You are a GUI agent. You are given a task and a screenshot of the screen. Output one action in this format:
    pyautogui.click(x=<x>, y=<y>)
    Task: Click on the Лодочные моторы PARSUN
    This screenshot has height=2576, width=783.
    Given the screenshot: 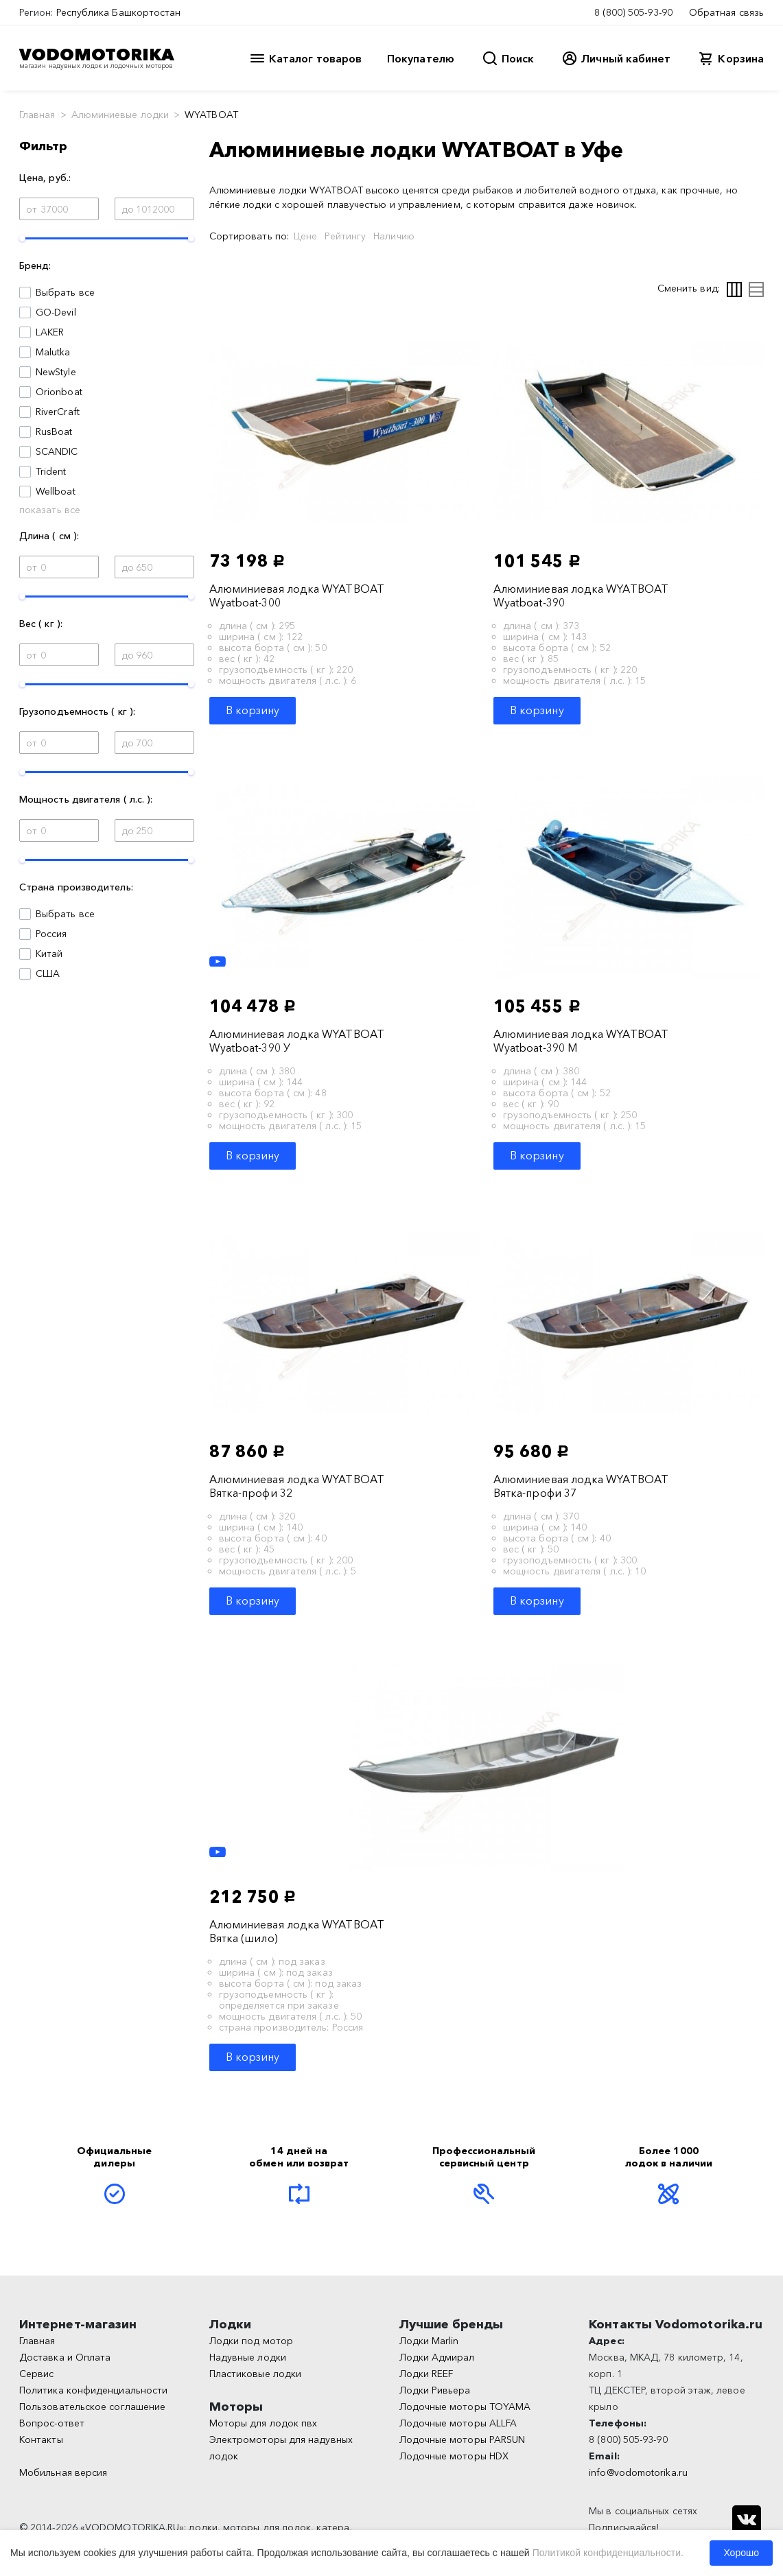 What is the action you would take?
    pyautogui.click(x=462, y=2439)
    